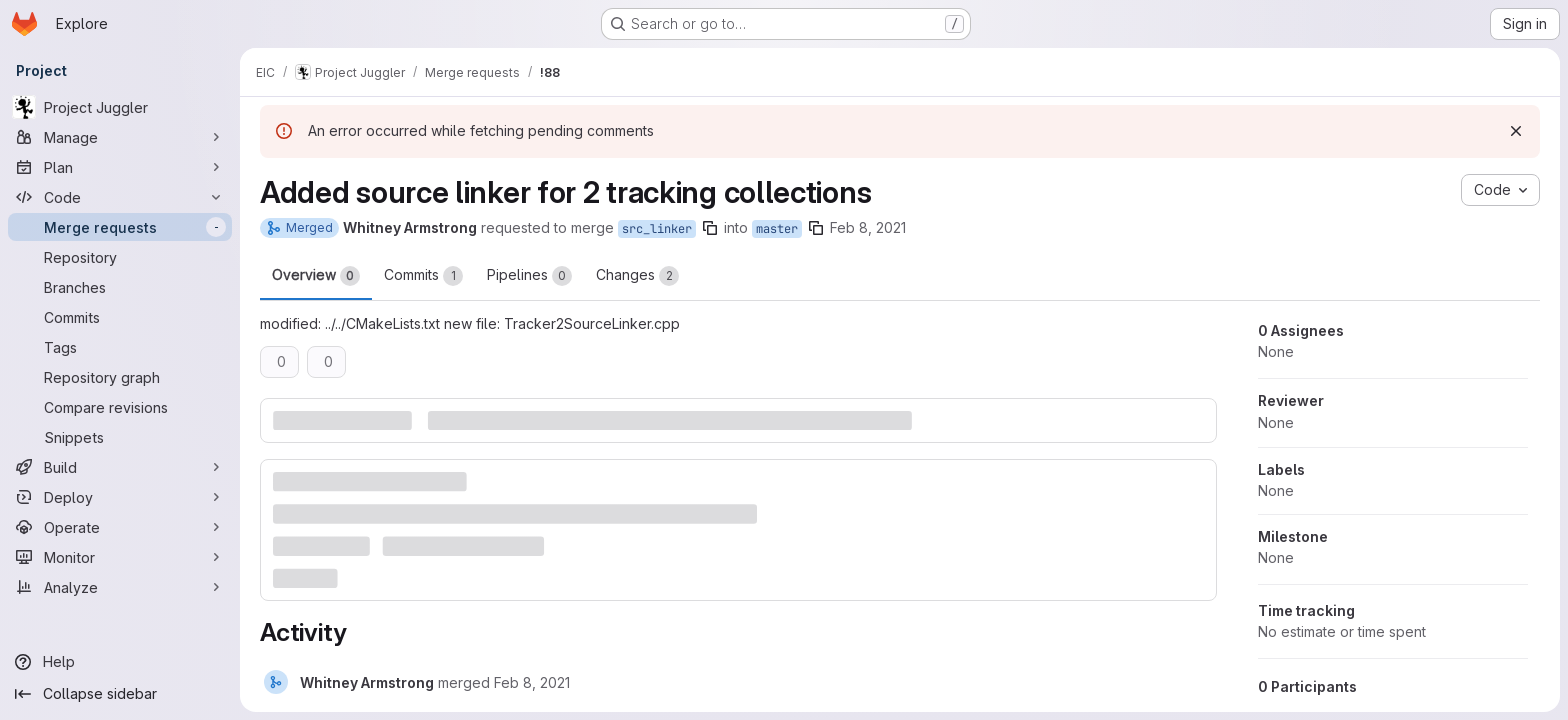  I want to click on [Plan], so click(120, 167).